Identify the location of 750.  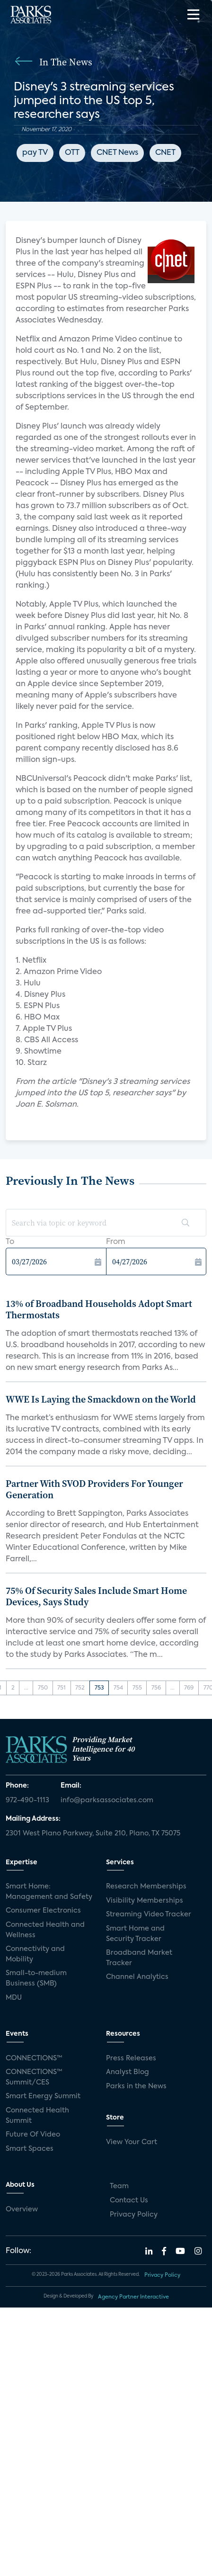
(43, 1688).